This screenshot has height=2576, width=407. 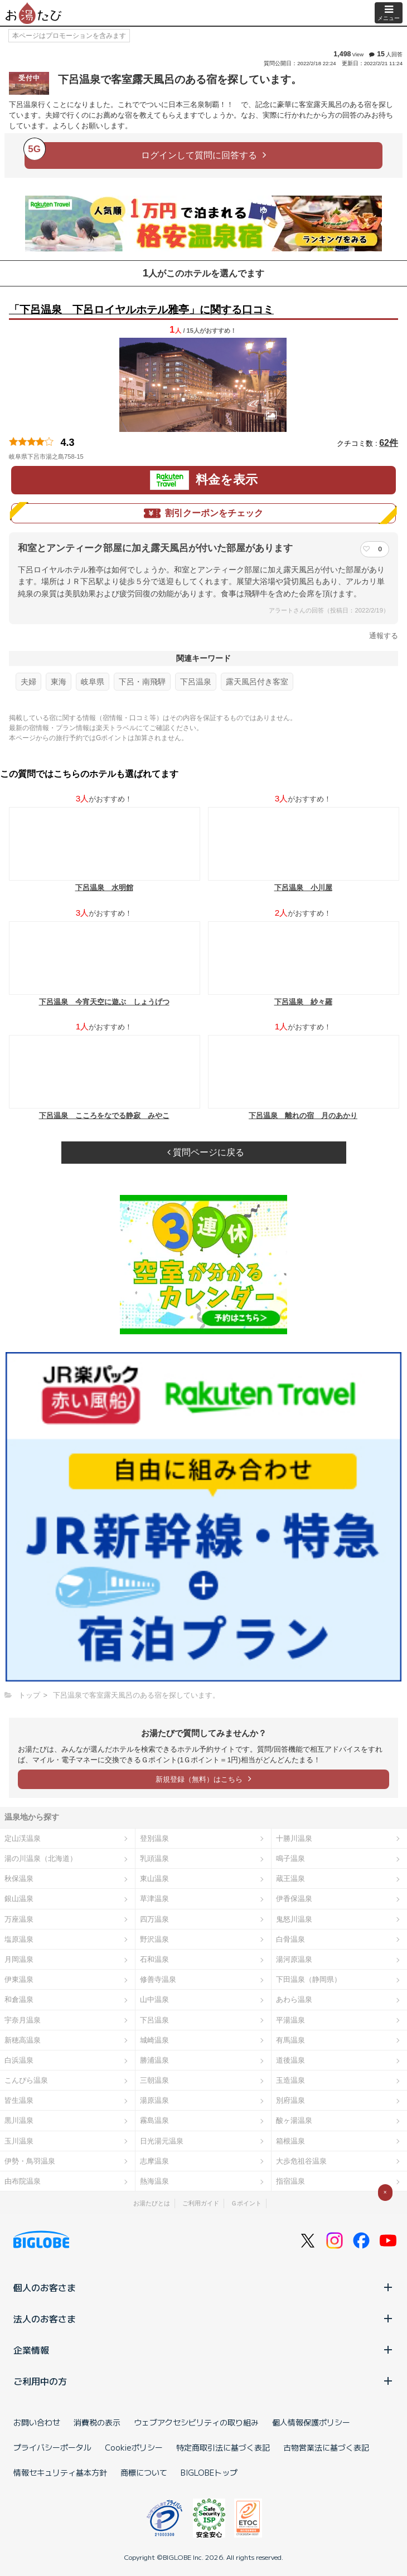 What do you see at coordinates (290, 1939) in the screenshot?
I see `白骨温泉` at bounding box center [290, 1939].